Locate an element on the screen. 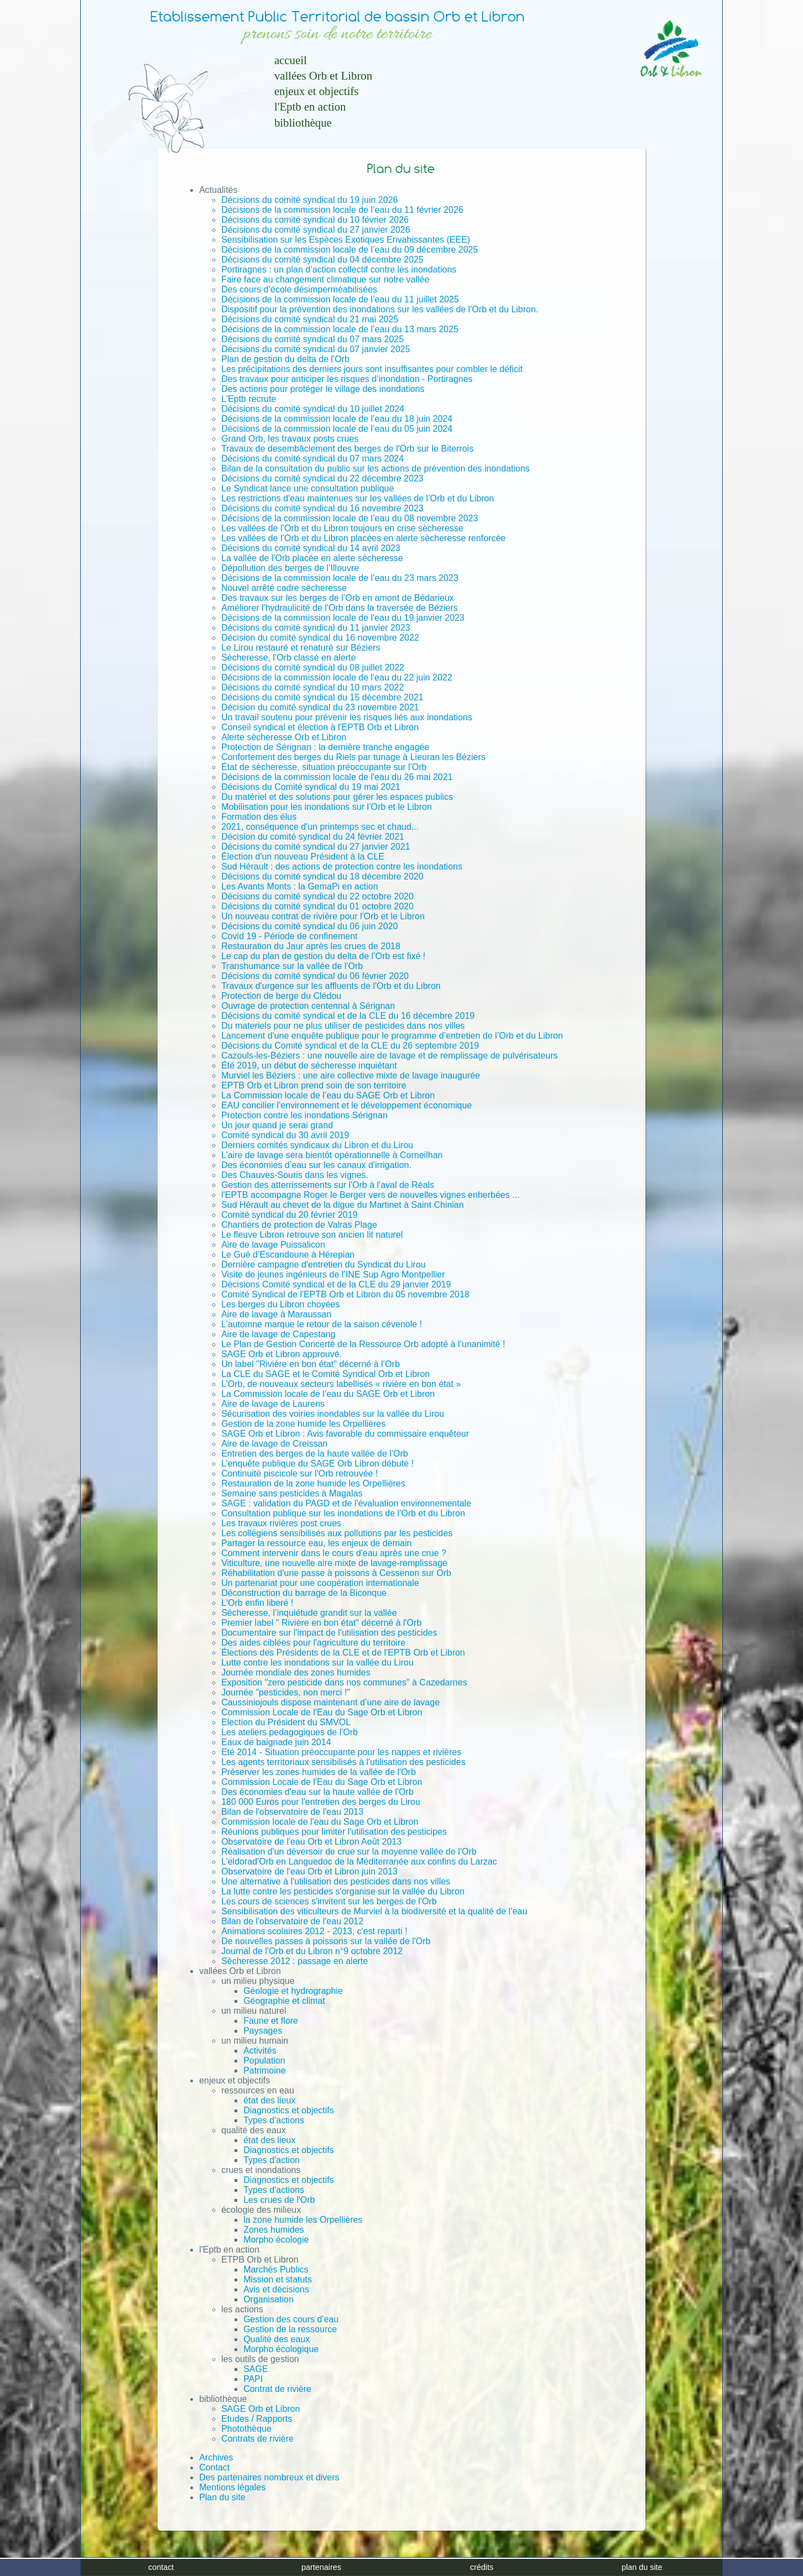 Image resolution: width=803 pixels, height=2576 pixels. Aire de lavage à Maraussan is located at coordinates (276, 1314).